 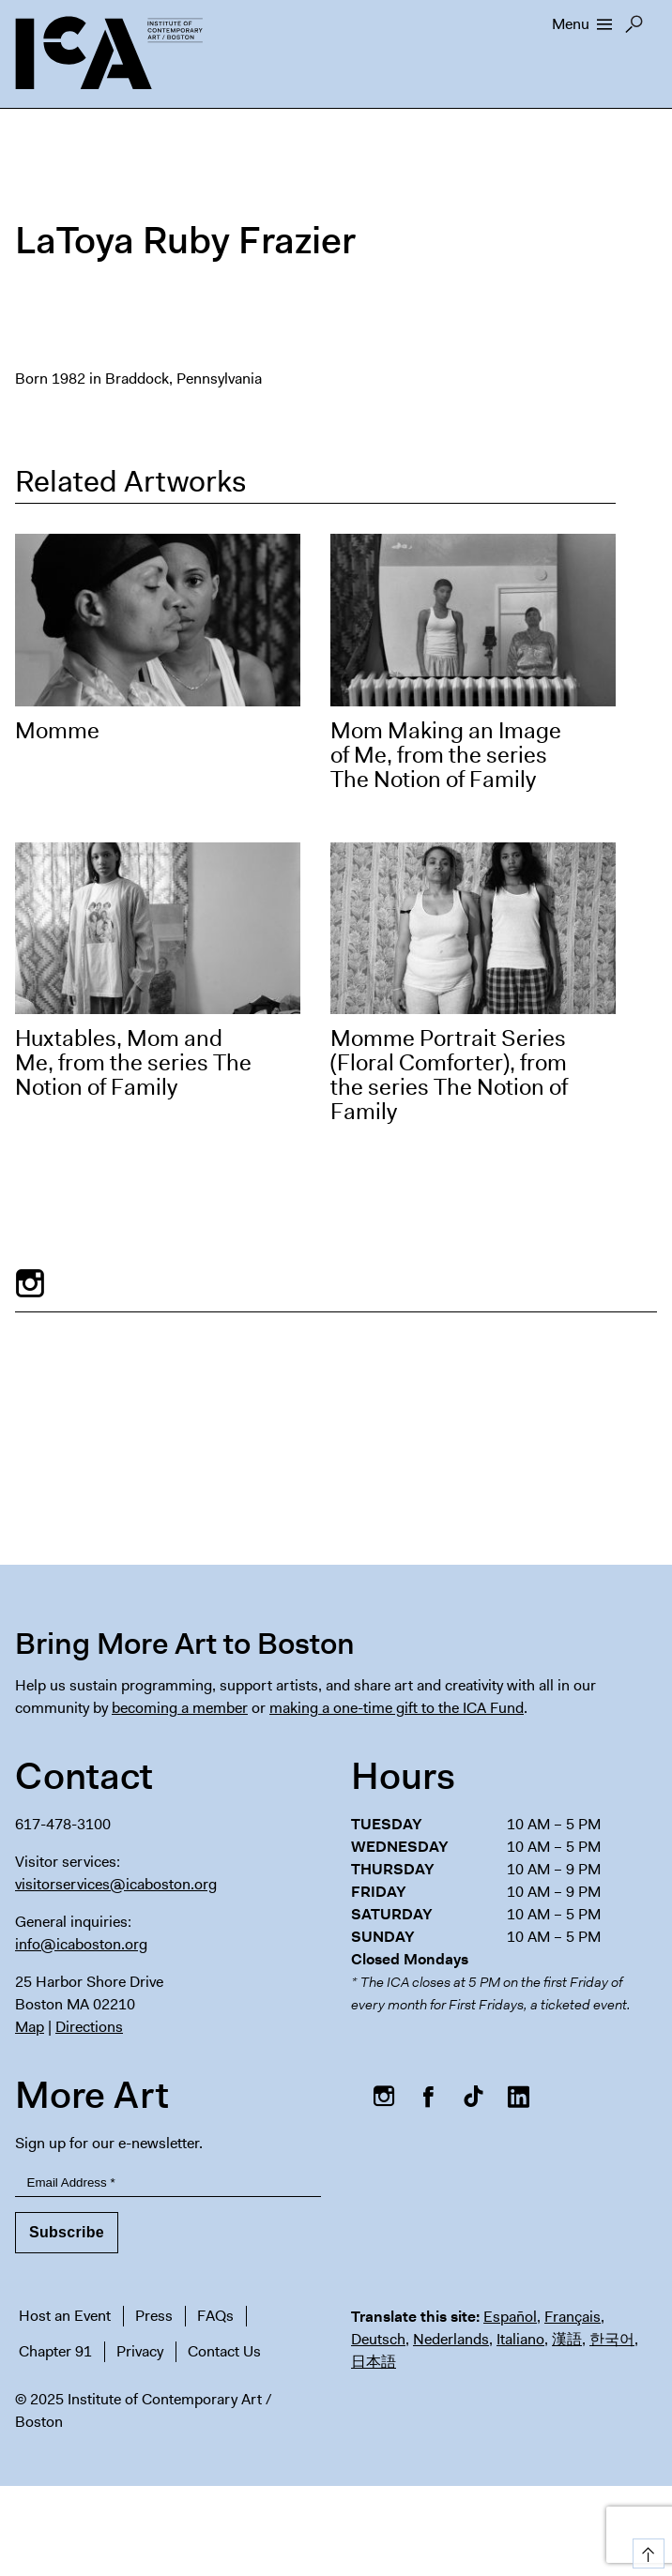 What do you see at coordinates (133, 1062) in the screenshot?
I see `Huxtables, Mom and Me, from the series The Notion of Family` at bounding box center [133, 1062].